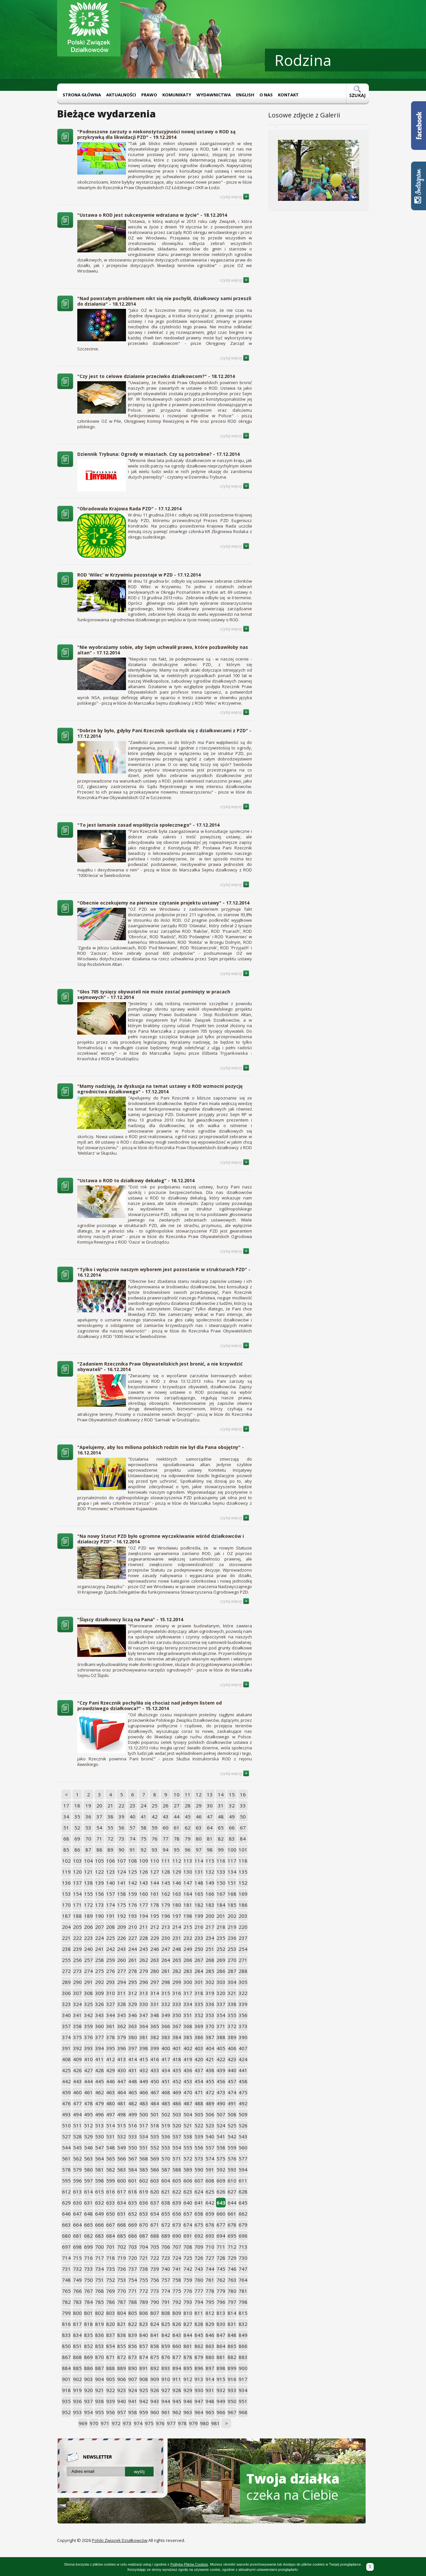 This screenshot has height=2576, width=426. Describe the element at coordinates (132, 2368) in the screenshot. I see `890` at that location.